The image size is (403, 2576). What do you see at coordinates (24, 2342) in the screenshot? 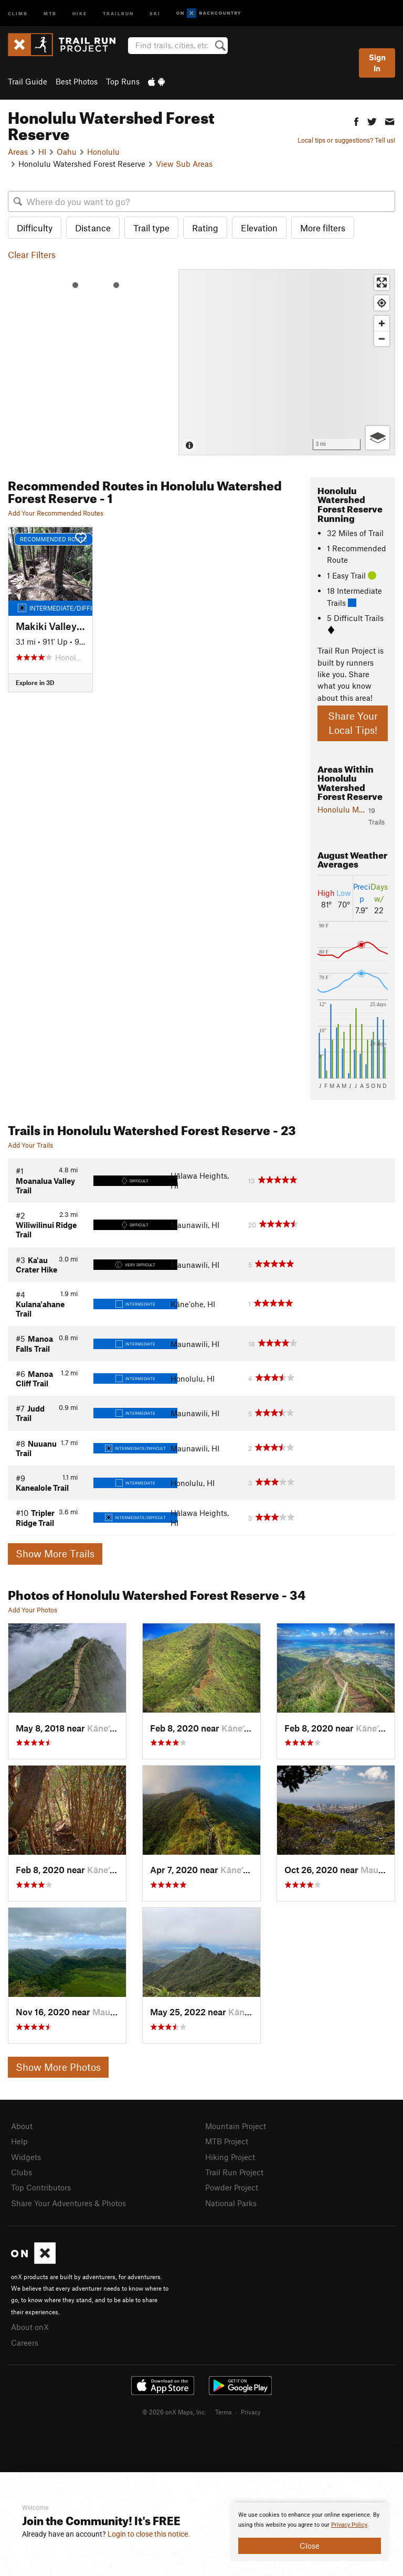
I see `Careers` at bounding box center [24, 2342].